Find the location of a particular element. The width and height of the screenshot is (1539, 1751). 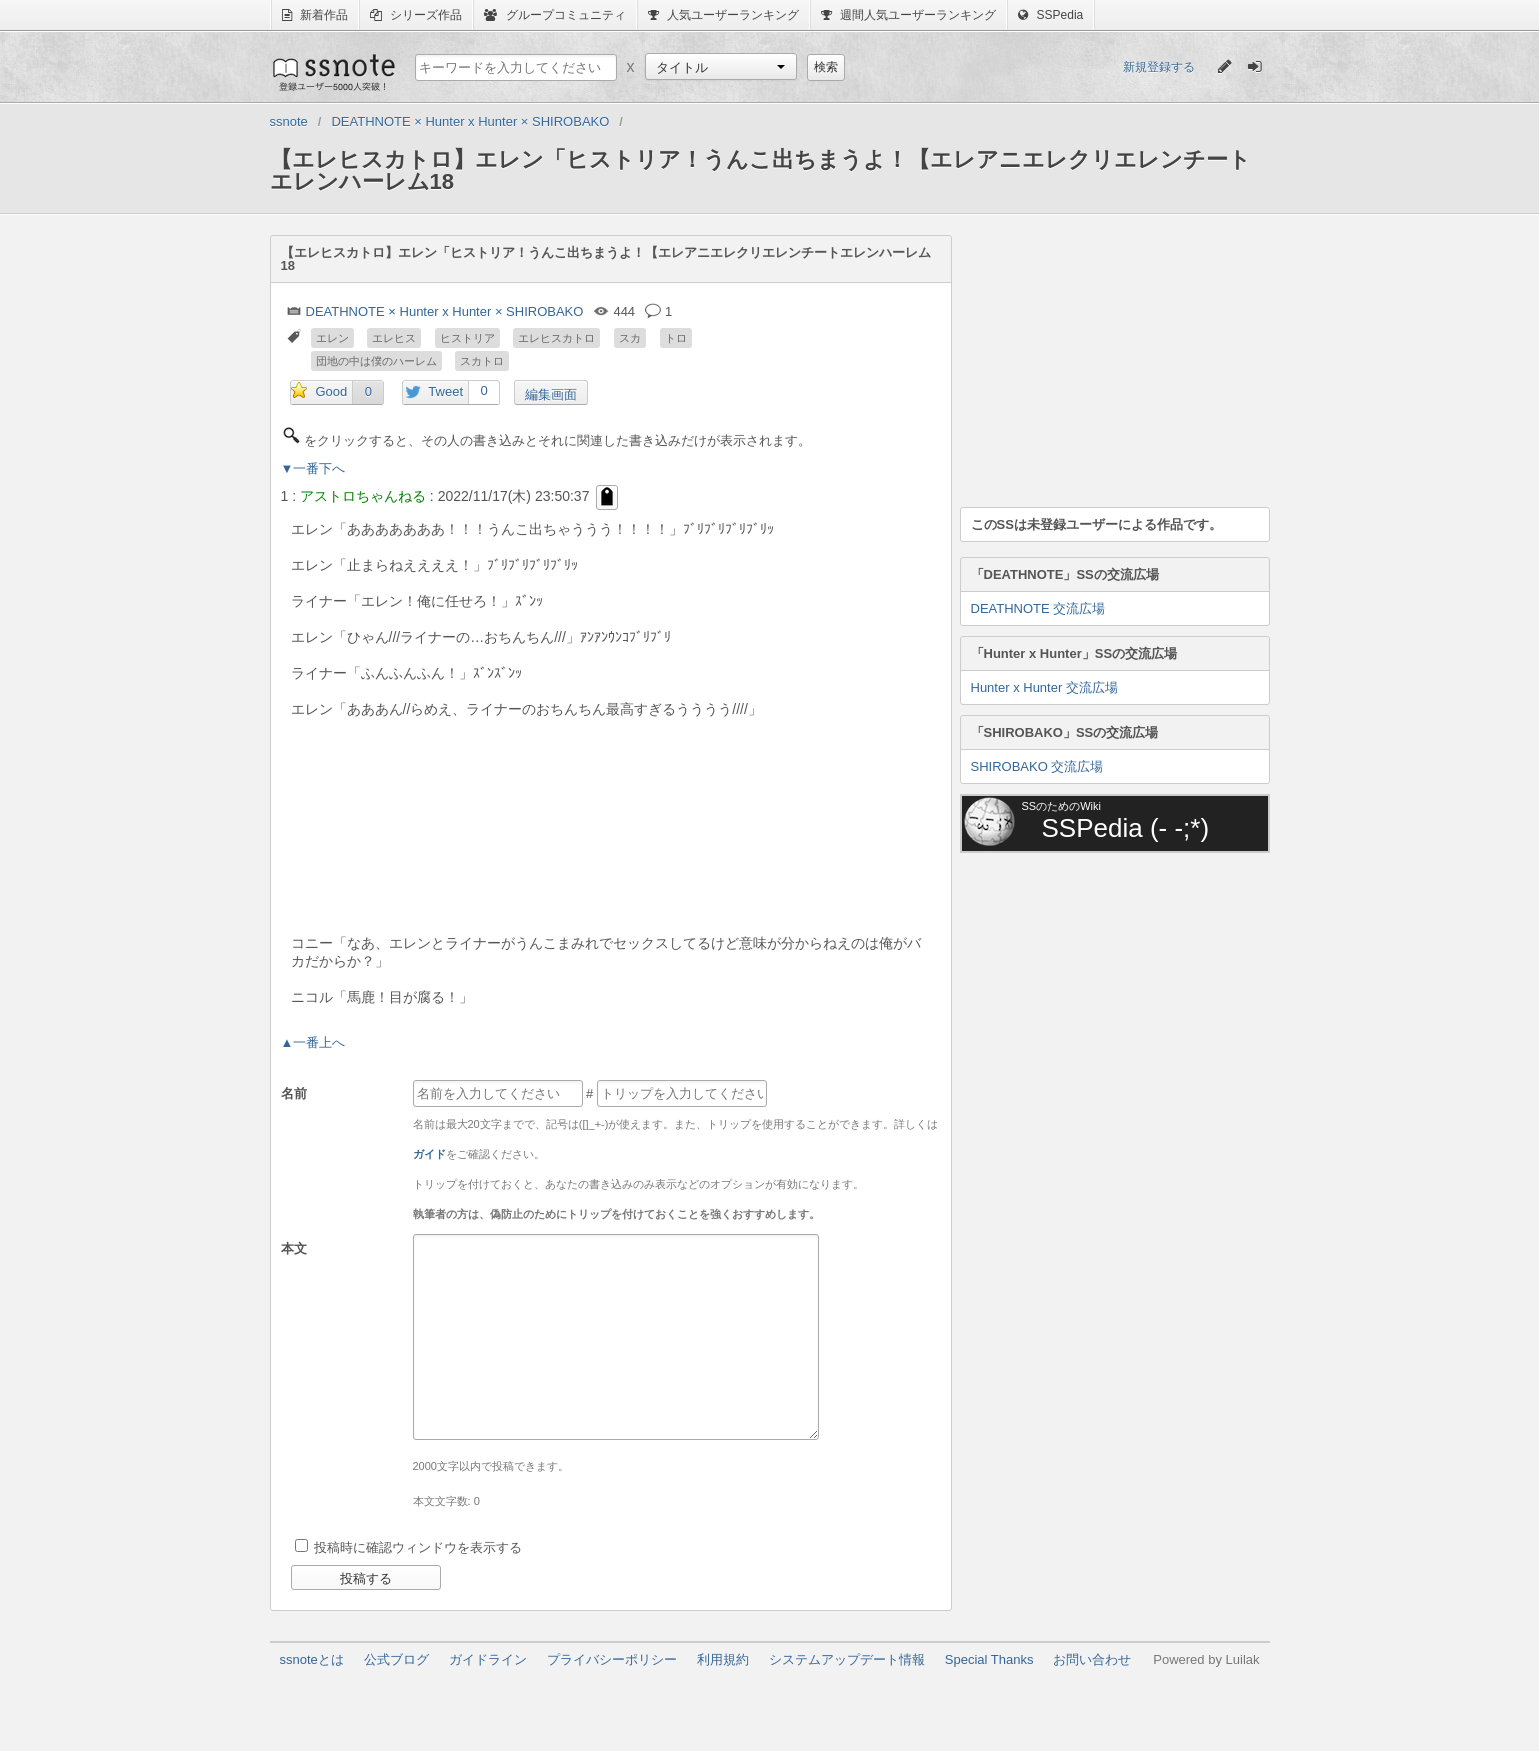

SHIROBAKO 交流広場 is located at coordinates (1037, 766).